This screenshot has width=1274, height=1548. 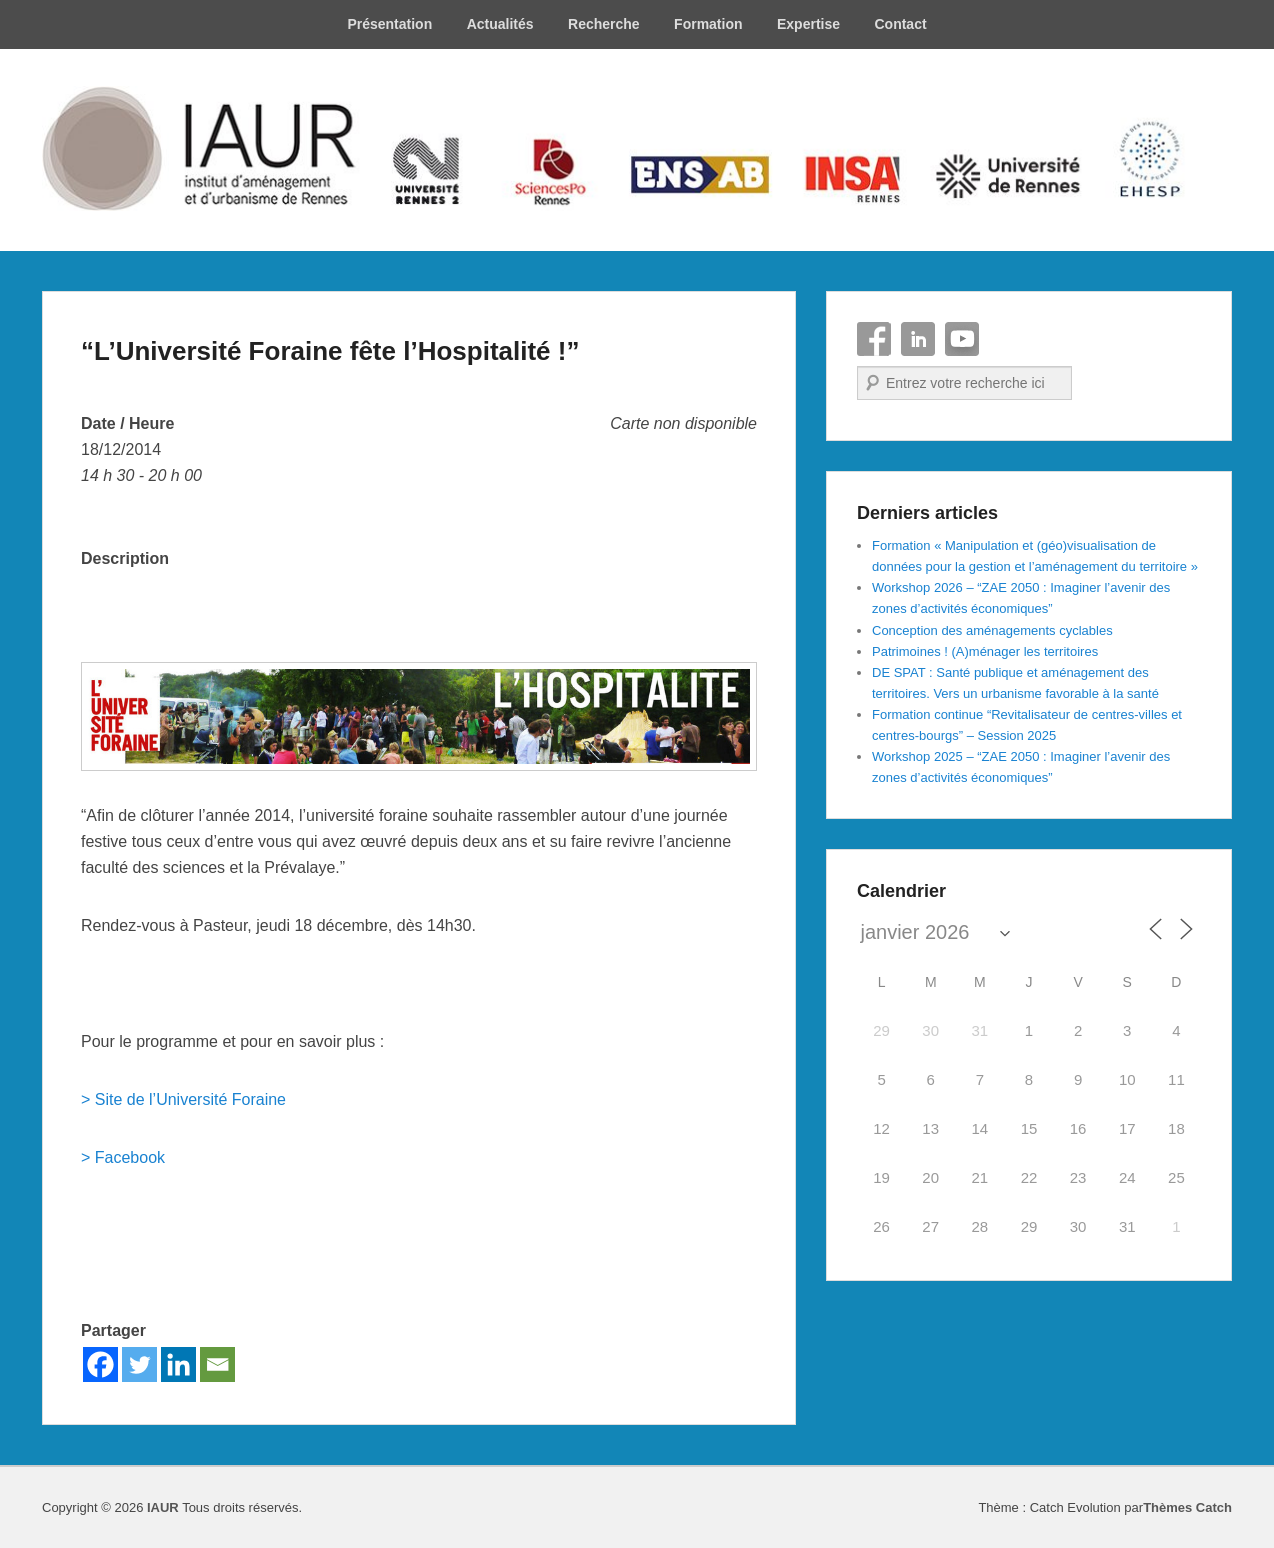 What do you see at coordinates (604, 24) in the screenshot?
I see `Recherche` at bounding box center [604, 24].